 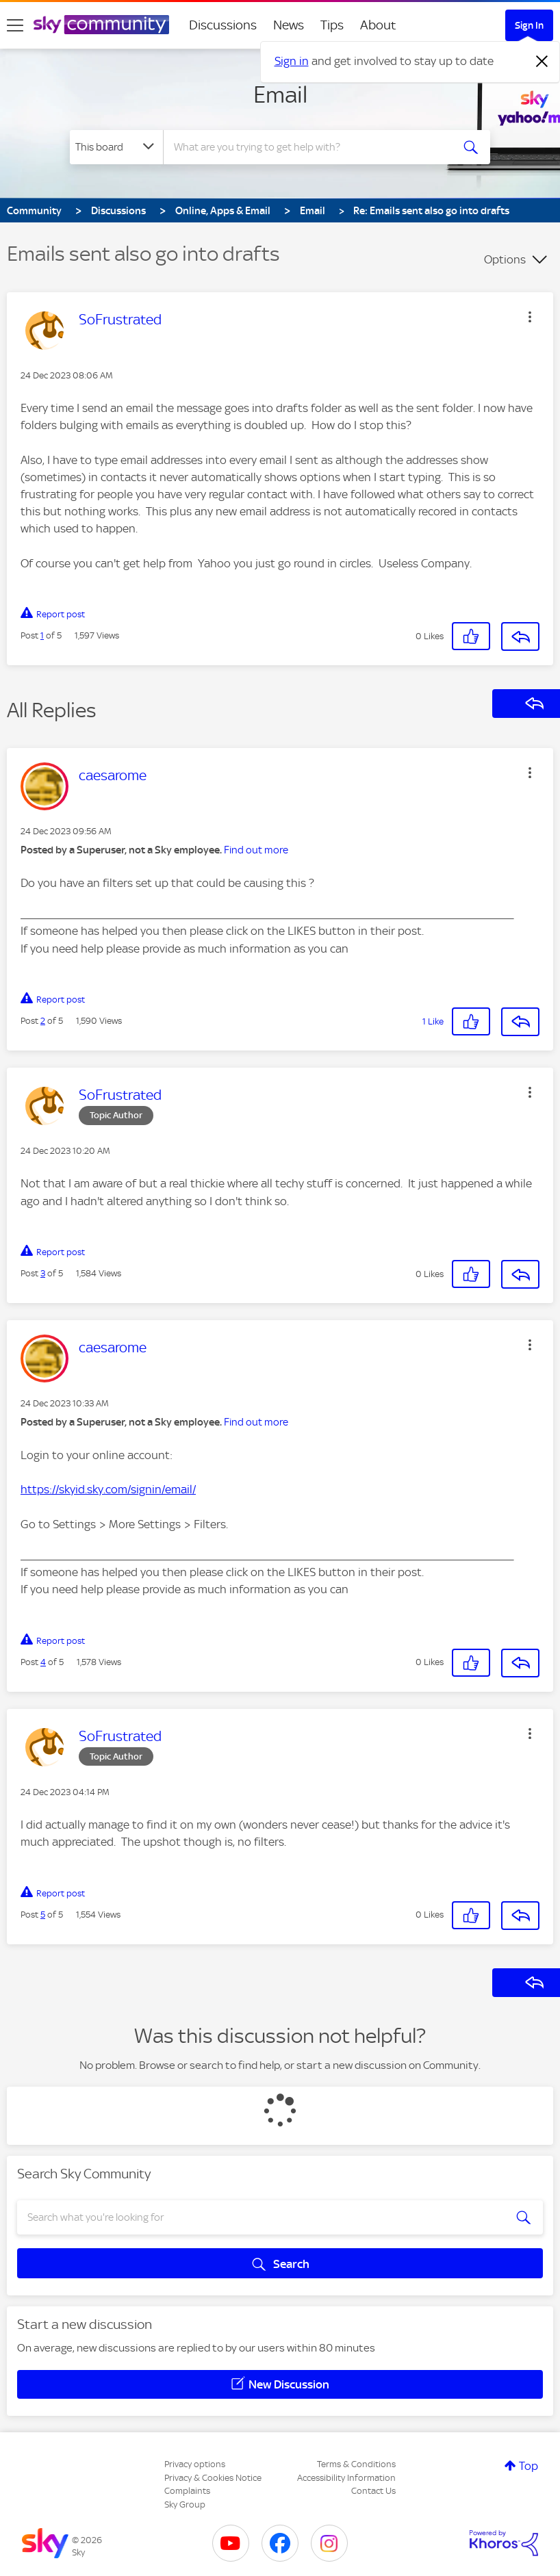 What do you see at coordinates (529, 25) in the screenshot?
I see `Sign In` at bounding box center [529, 25].